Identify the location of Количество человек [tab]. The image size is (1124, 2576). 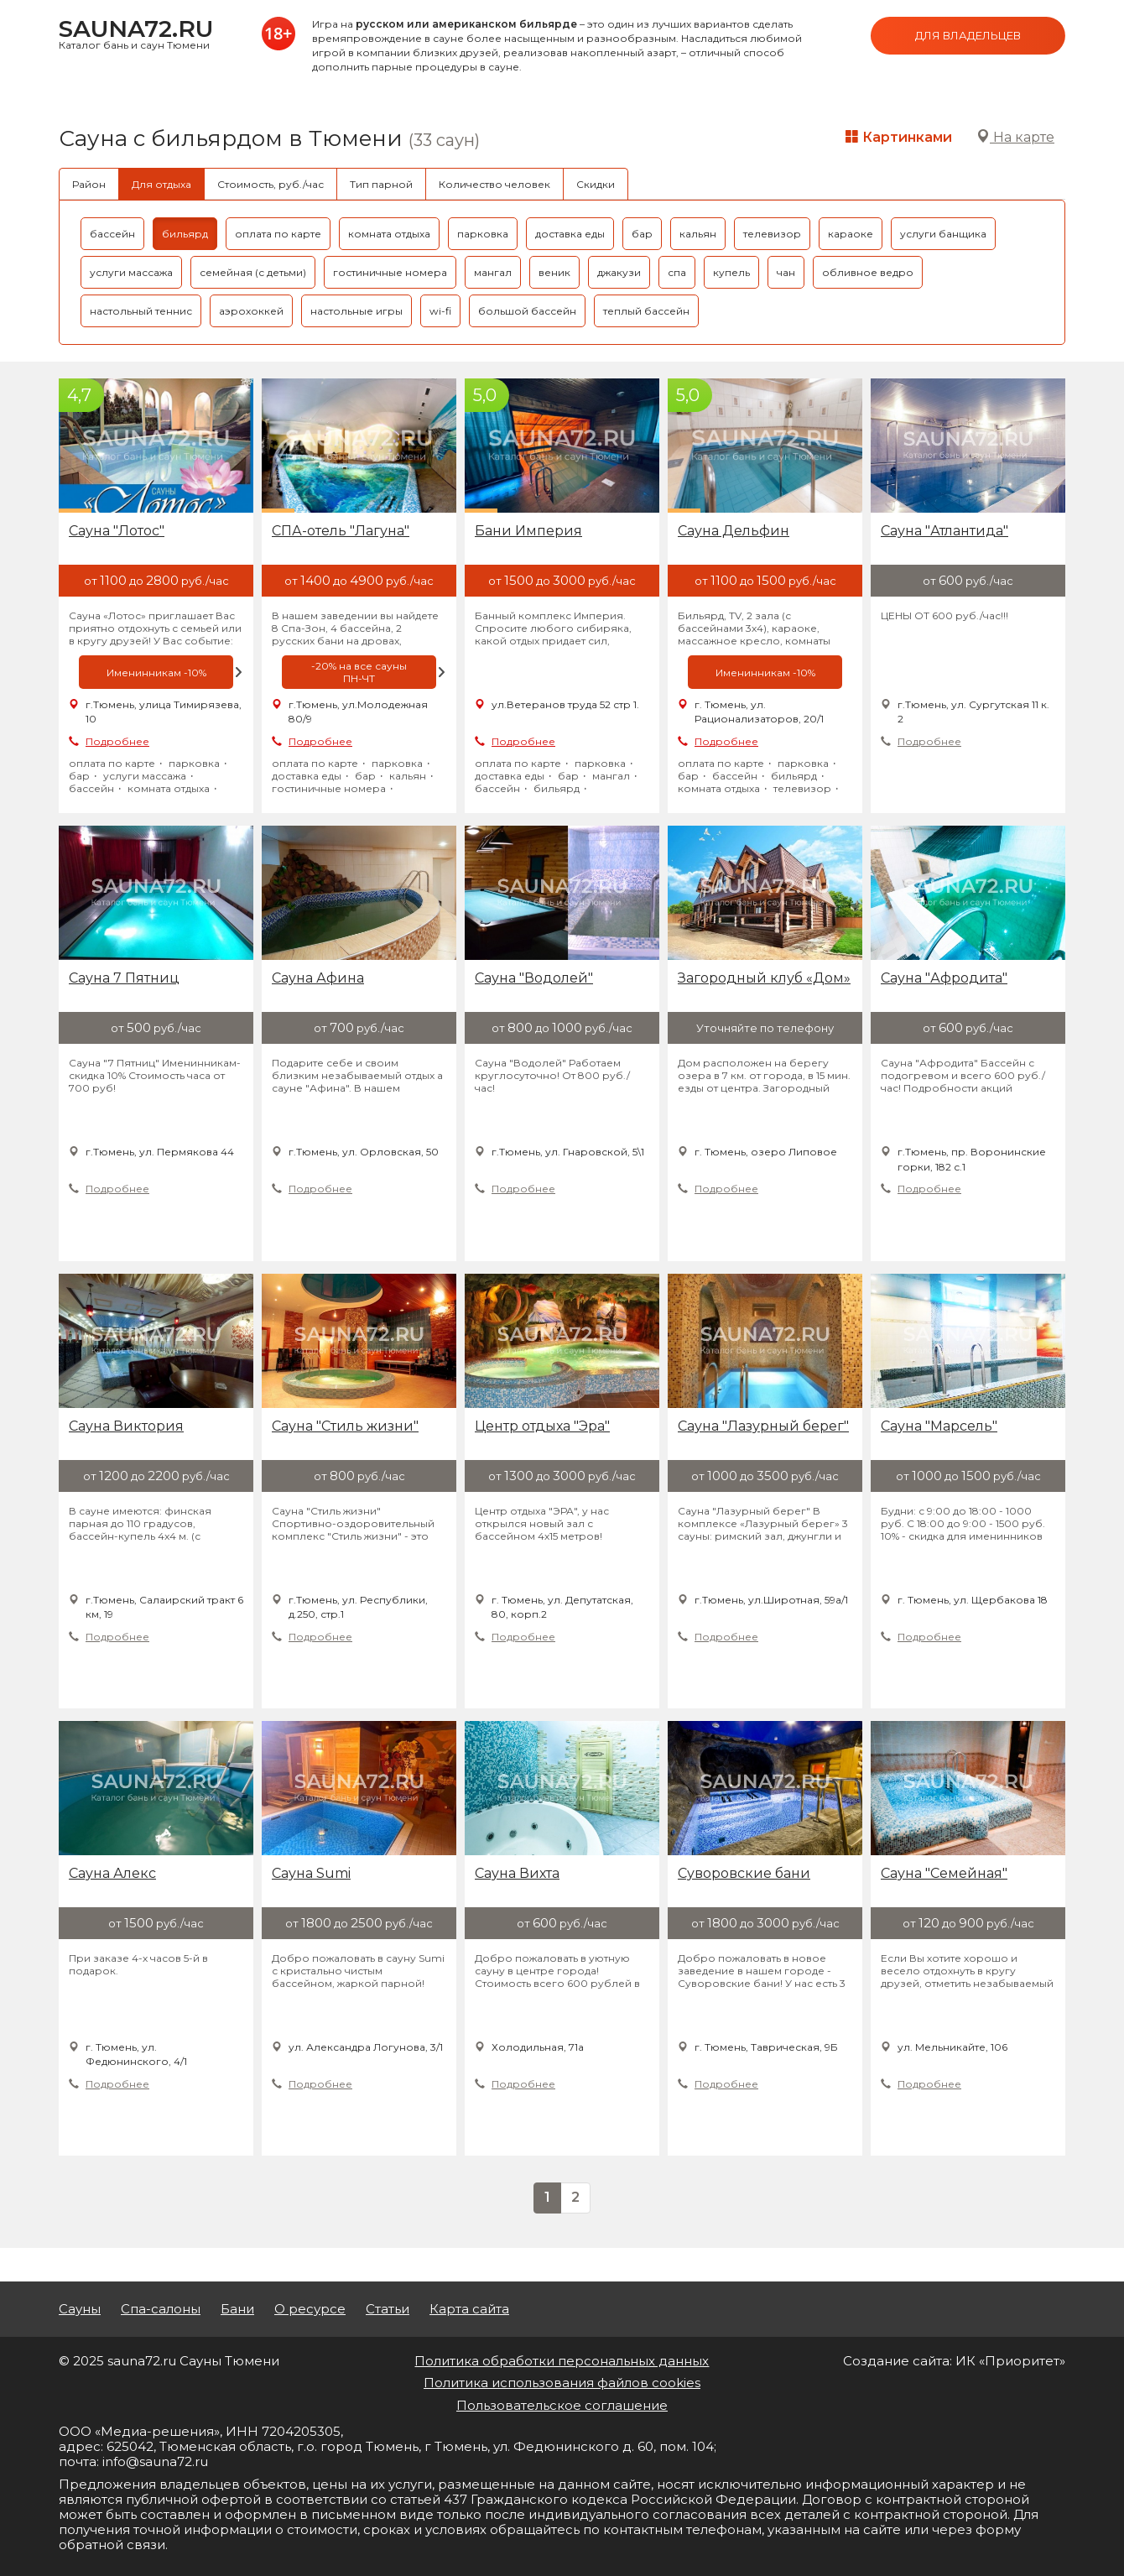
(494, 184).